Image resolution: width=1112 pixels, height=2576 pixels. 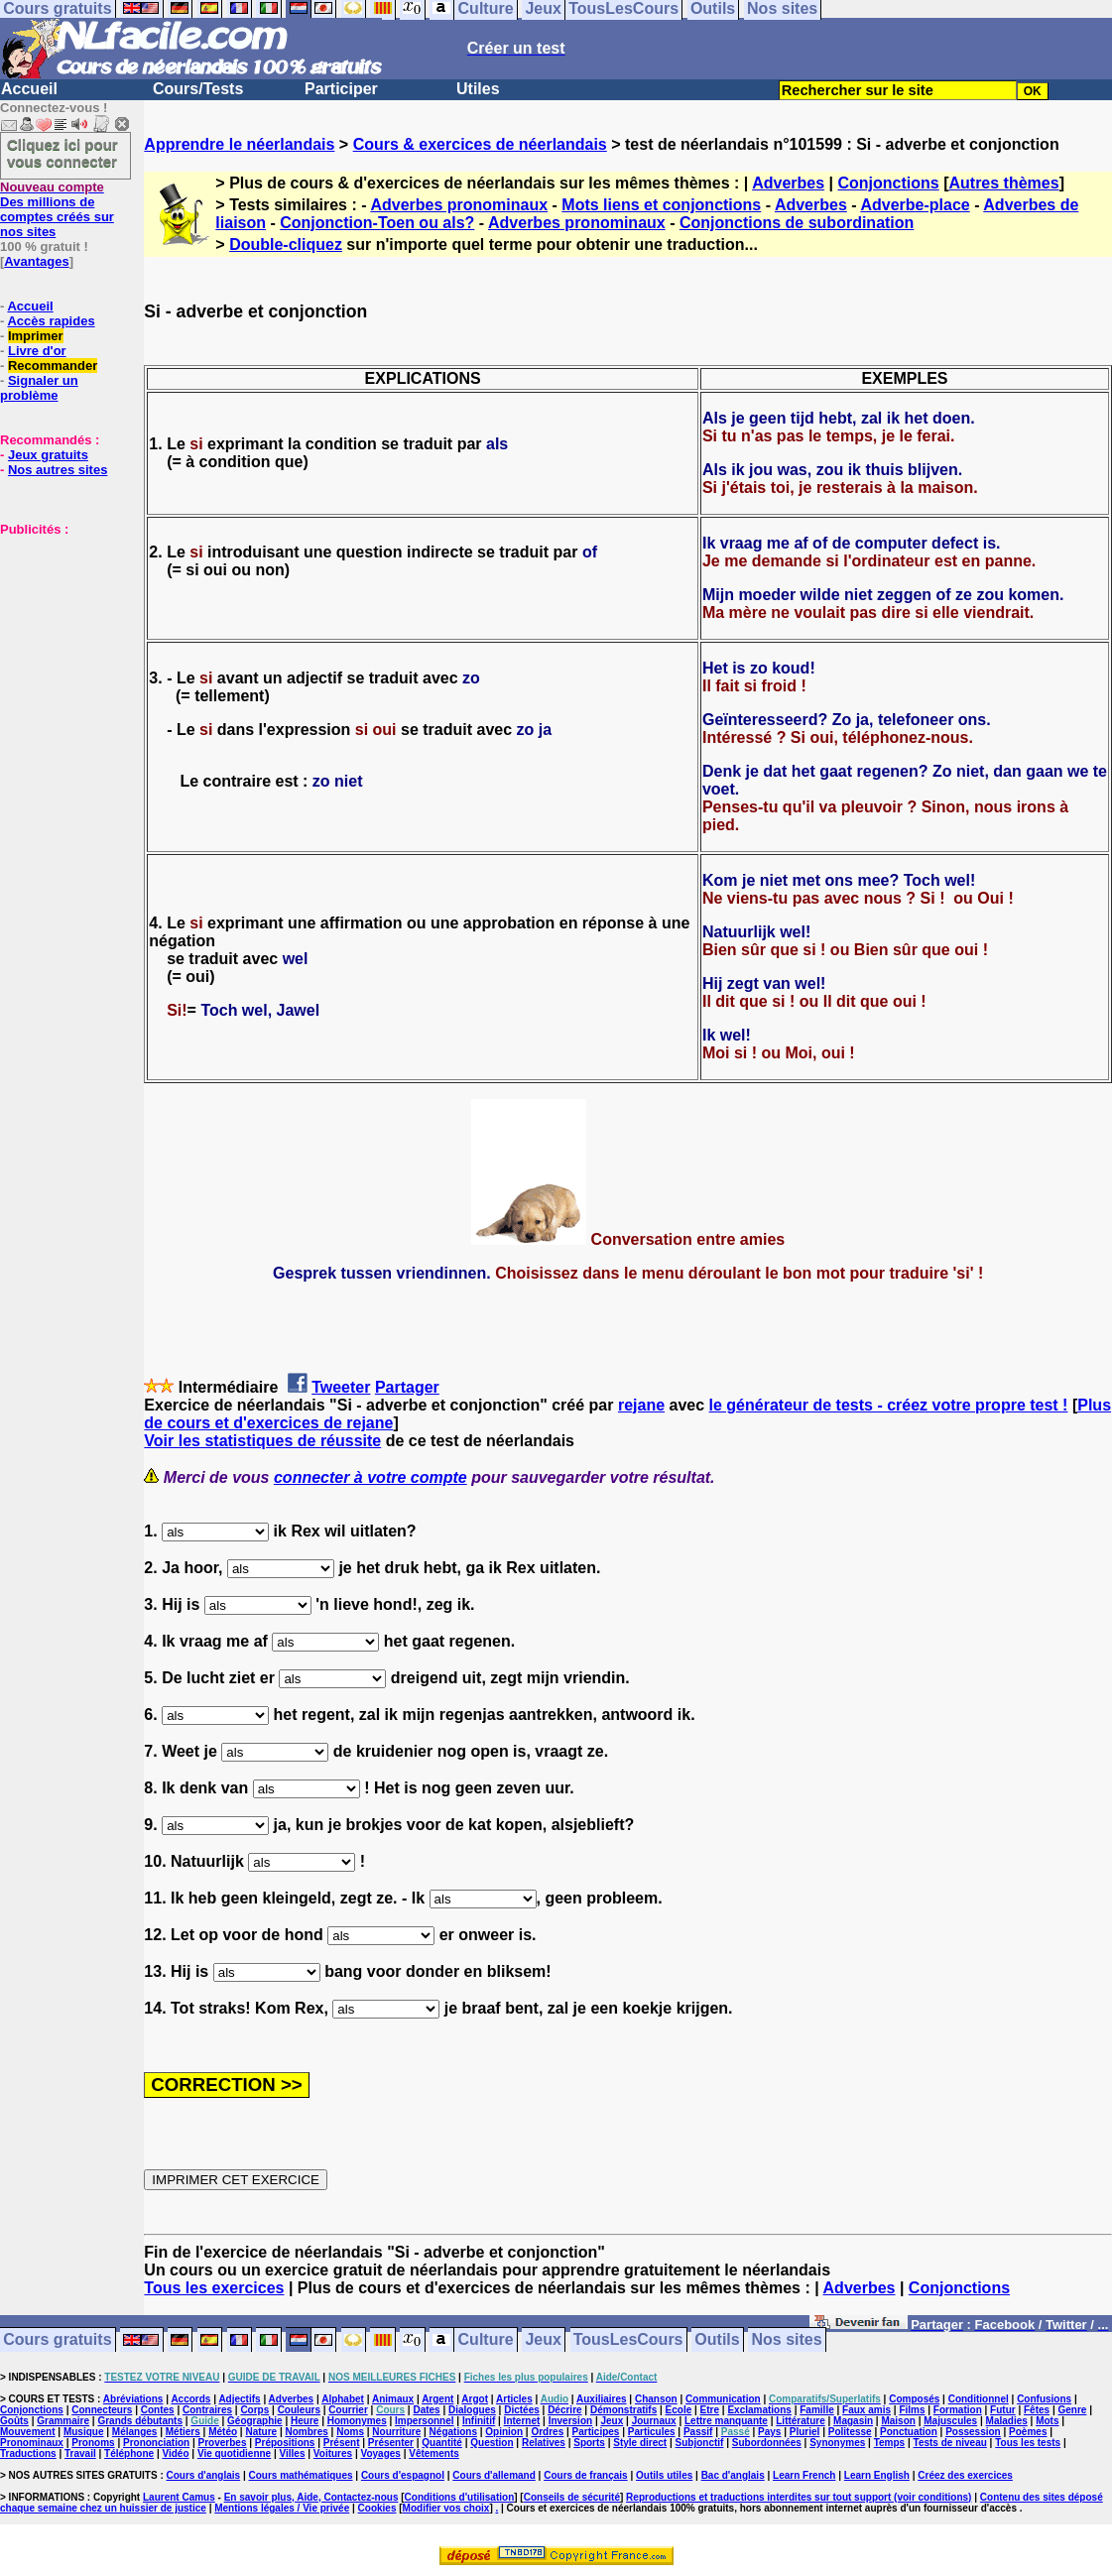 I want to click on Films, so click(x=912, y=2409).